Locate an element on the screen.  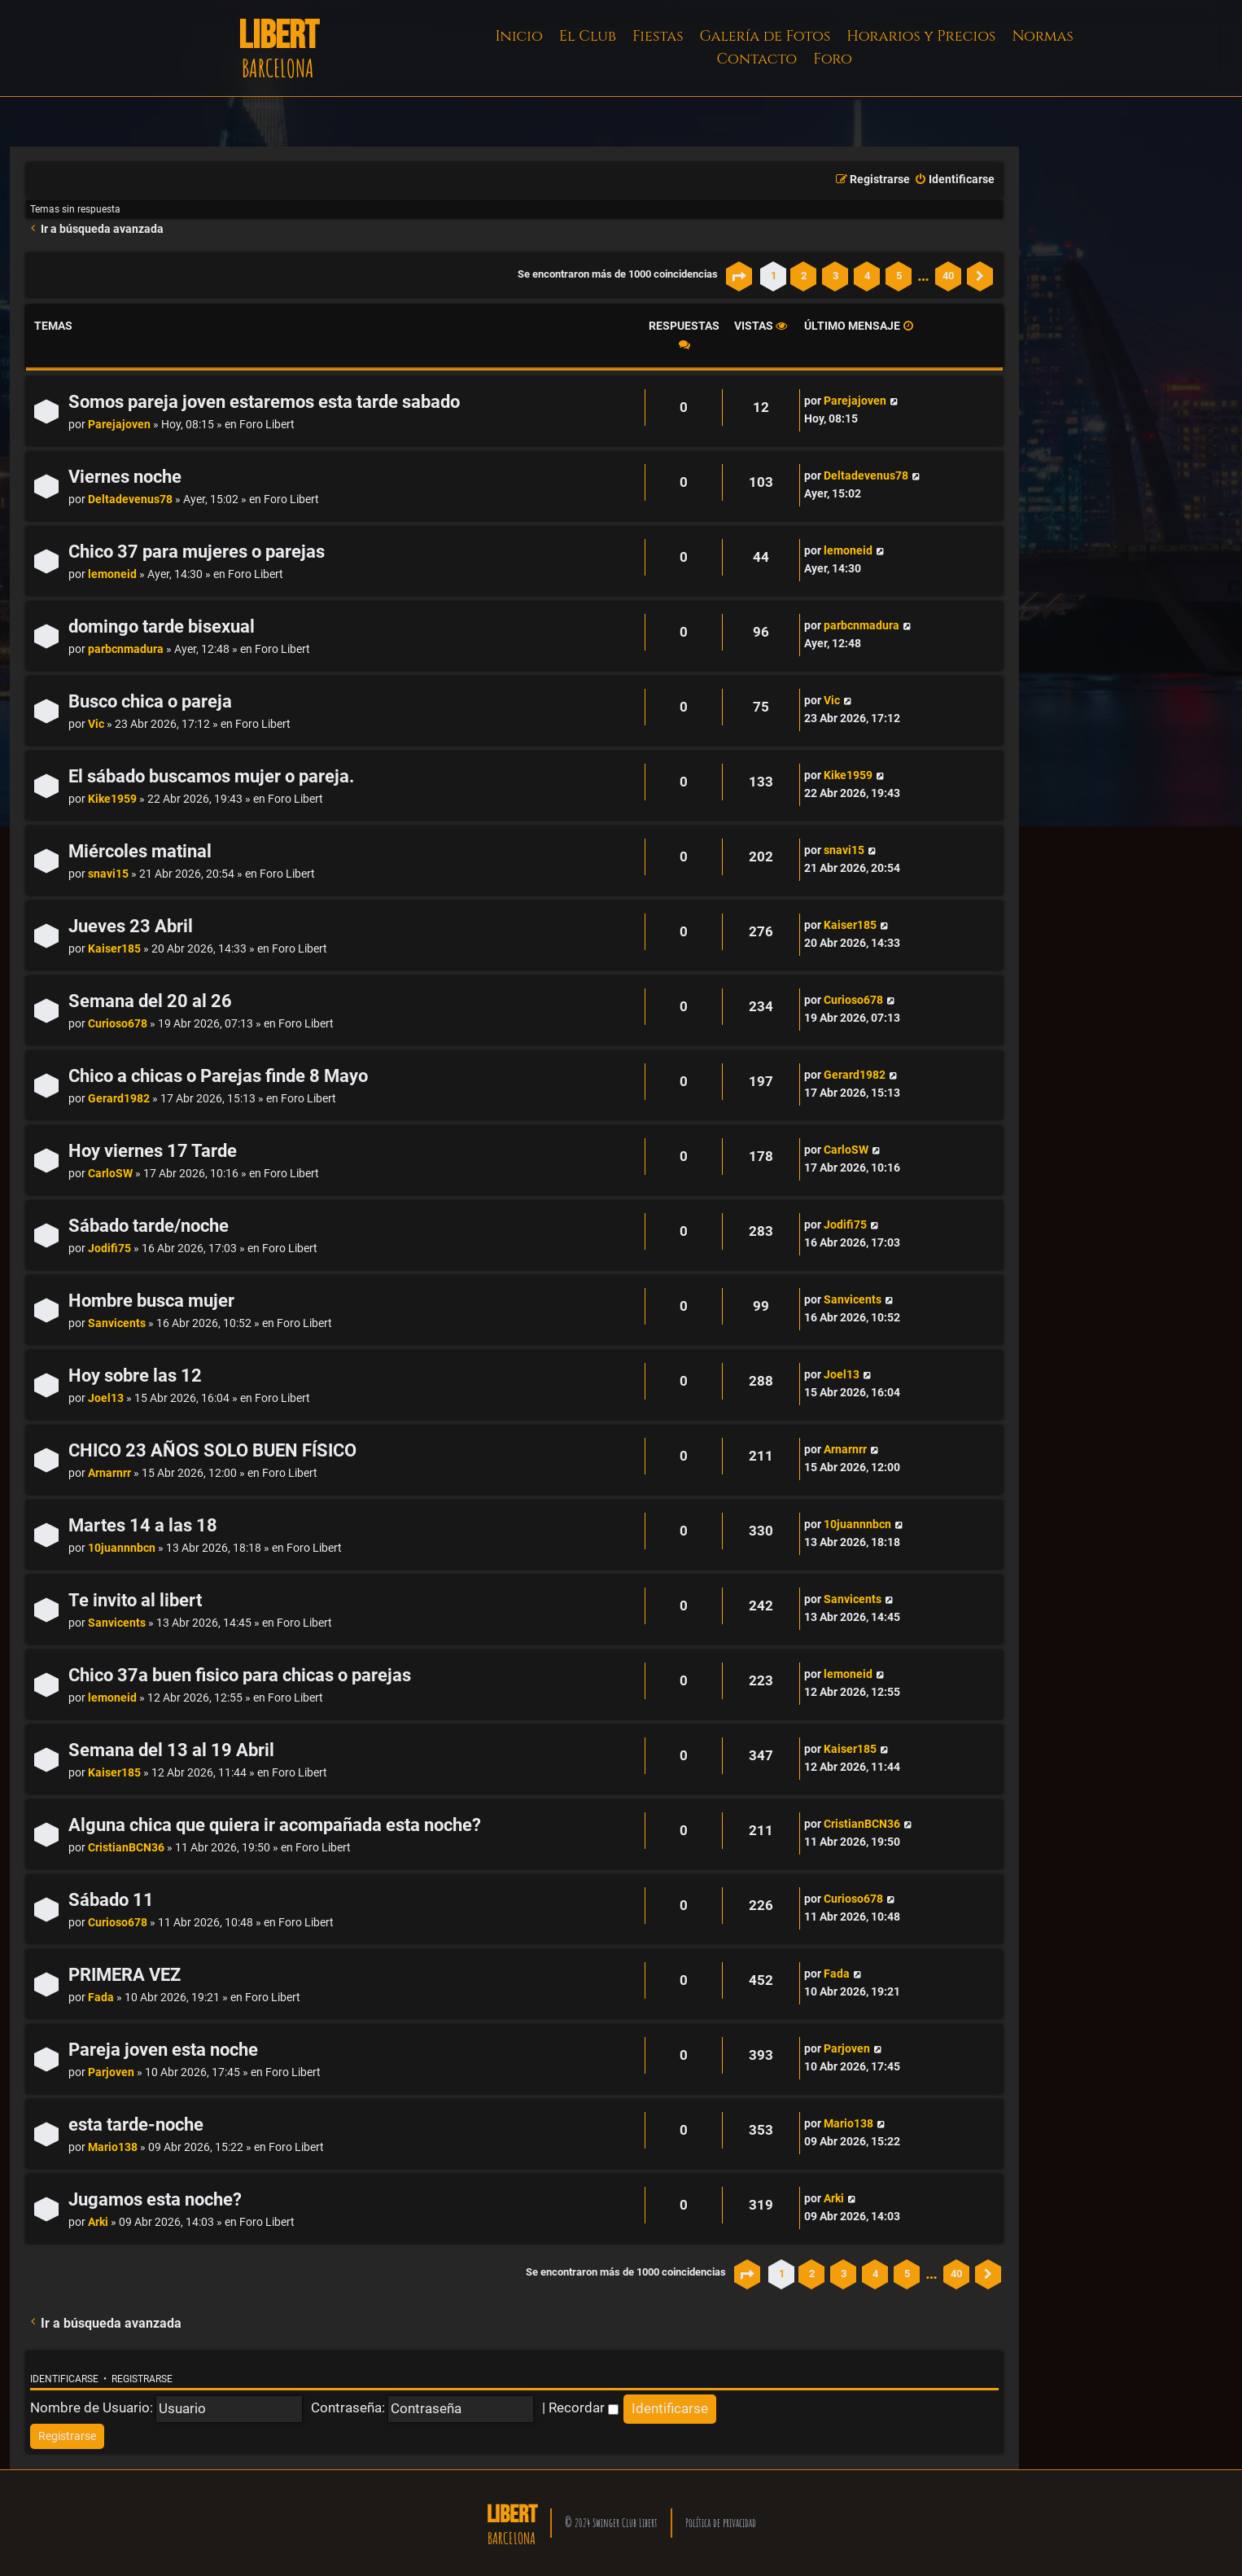
Parejajoven is located at coordinates (119, 425).